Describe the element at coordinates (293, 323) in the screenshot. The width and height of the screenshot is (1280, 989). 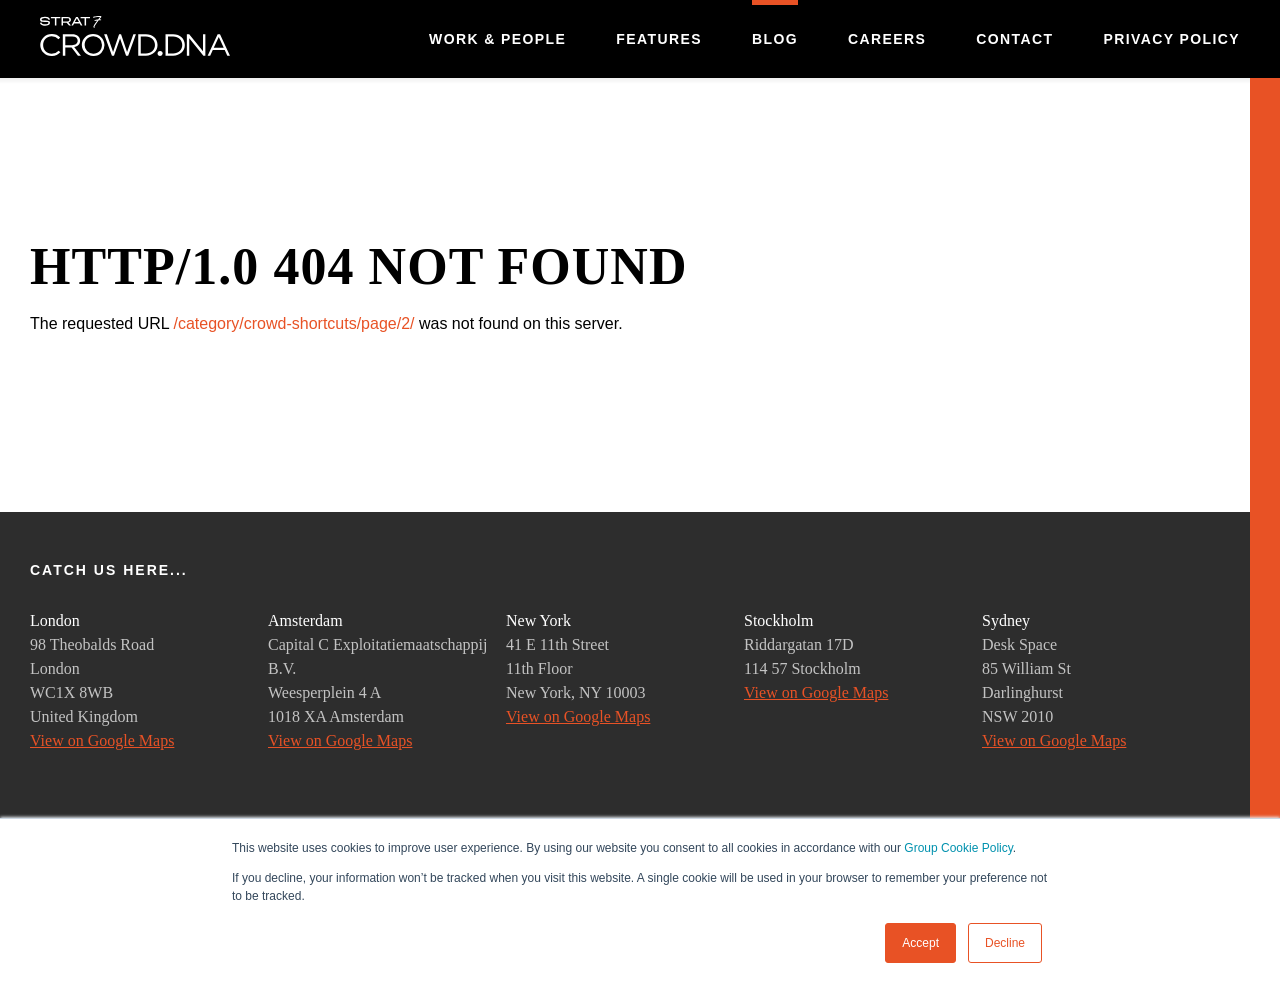
I see `/category/crowd-shortcuts/page/2/` at that location.